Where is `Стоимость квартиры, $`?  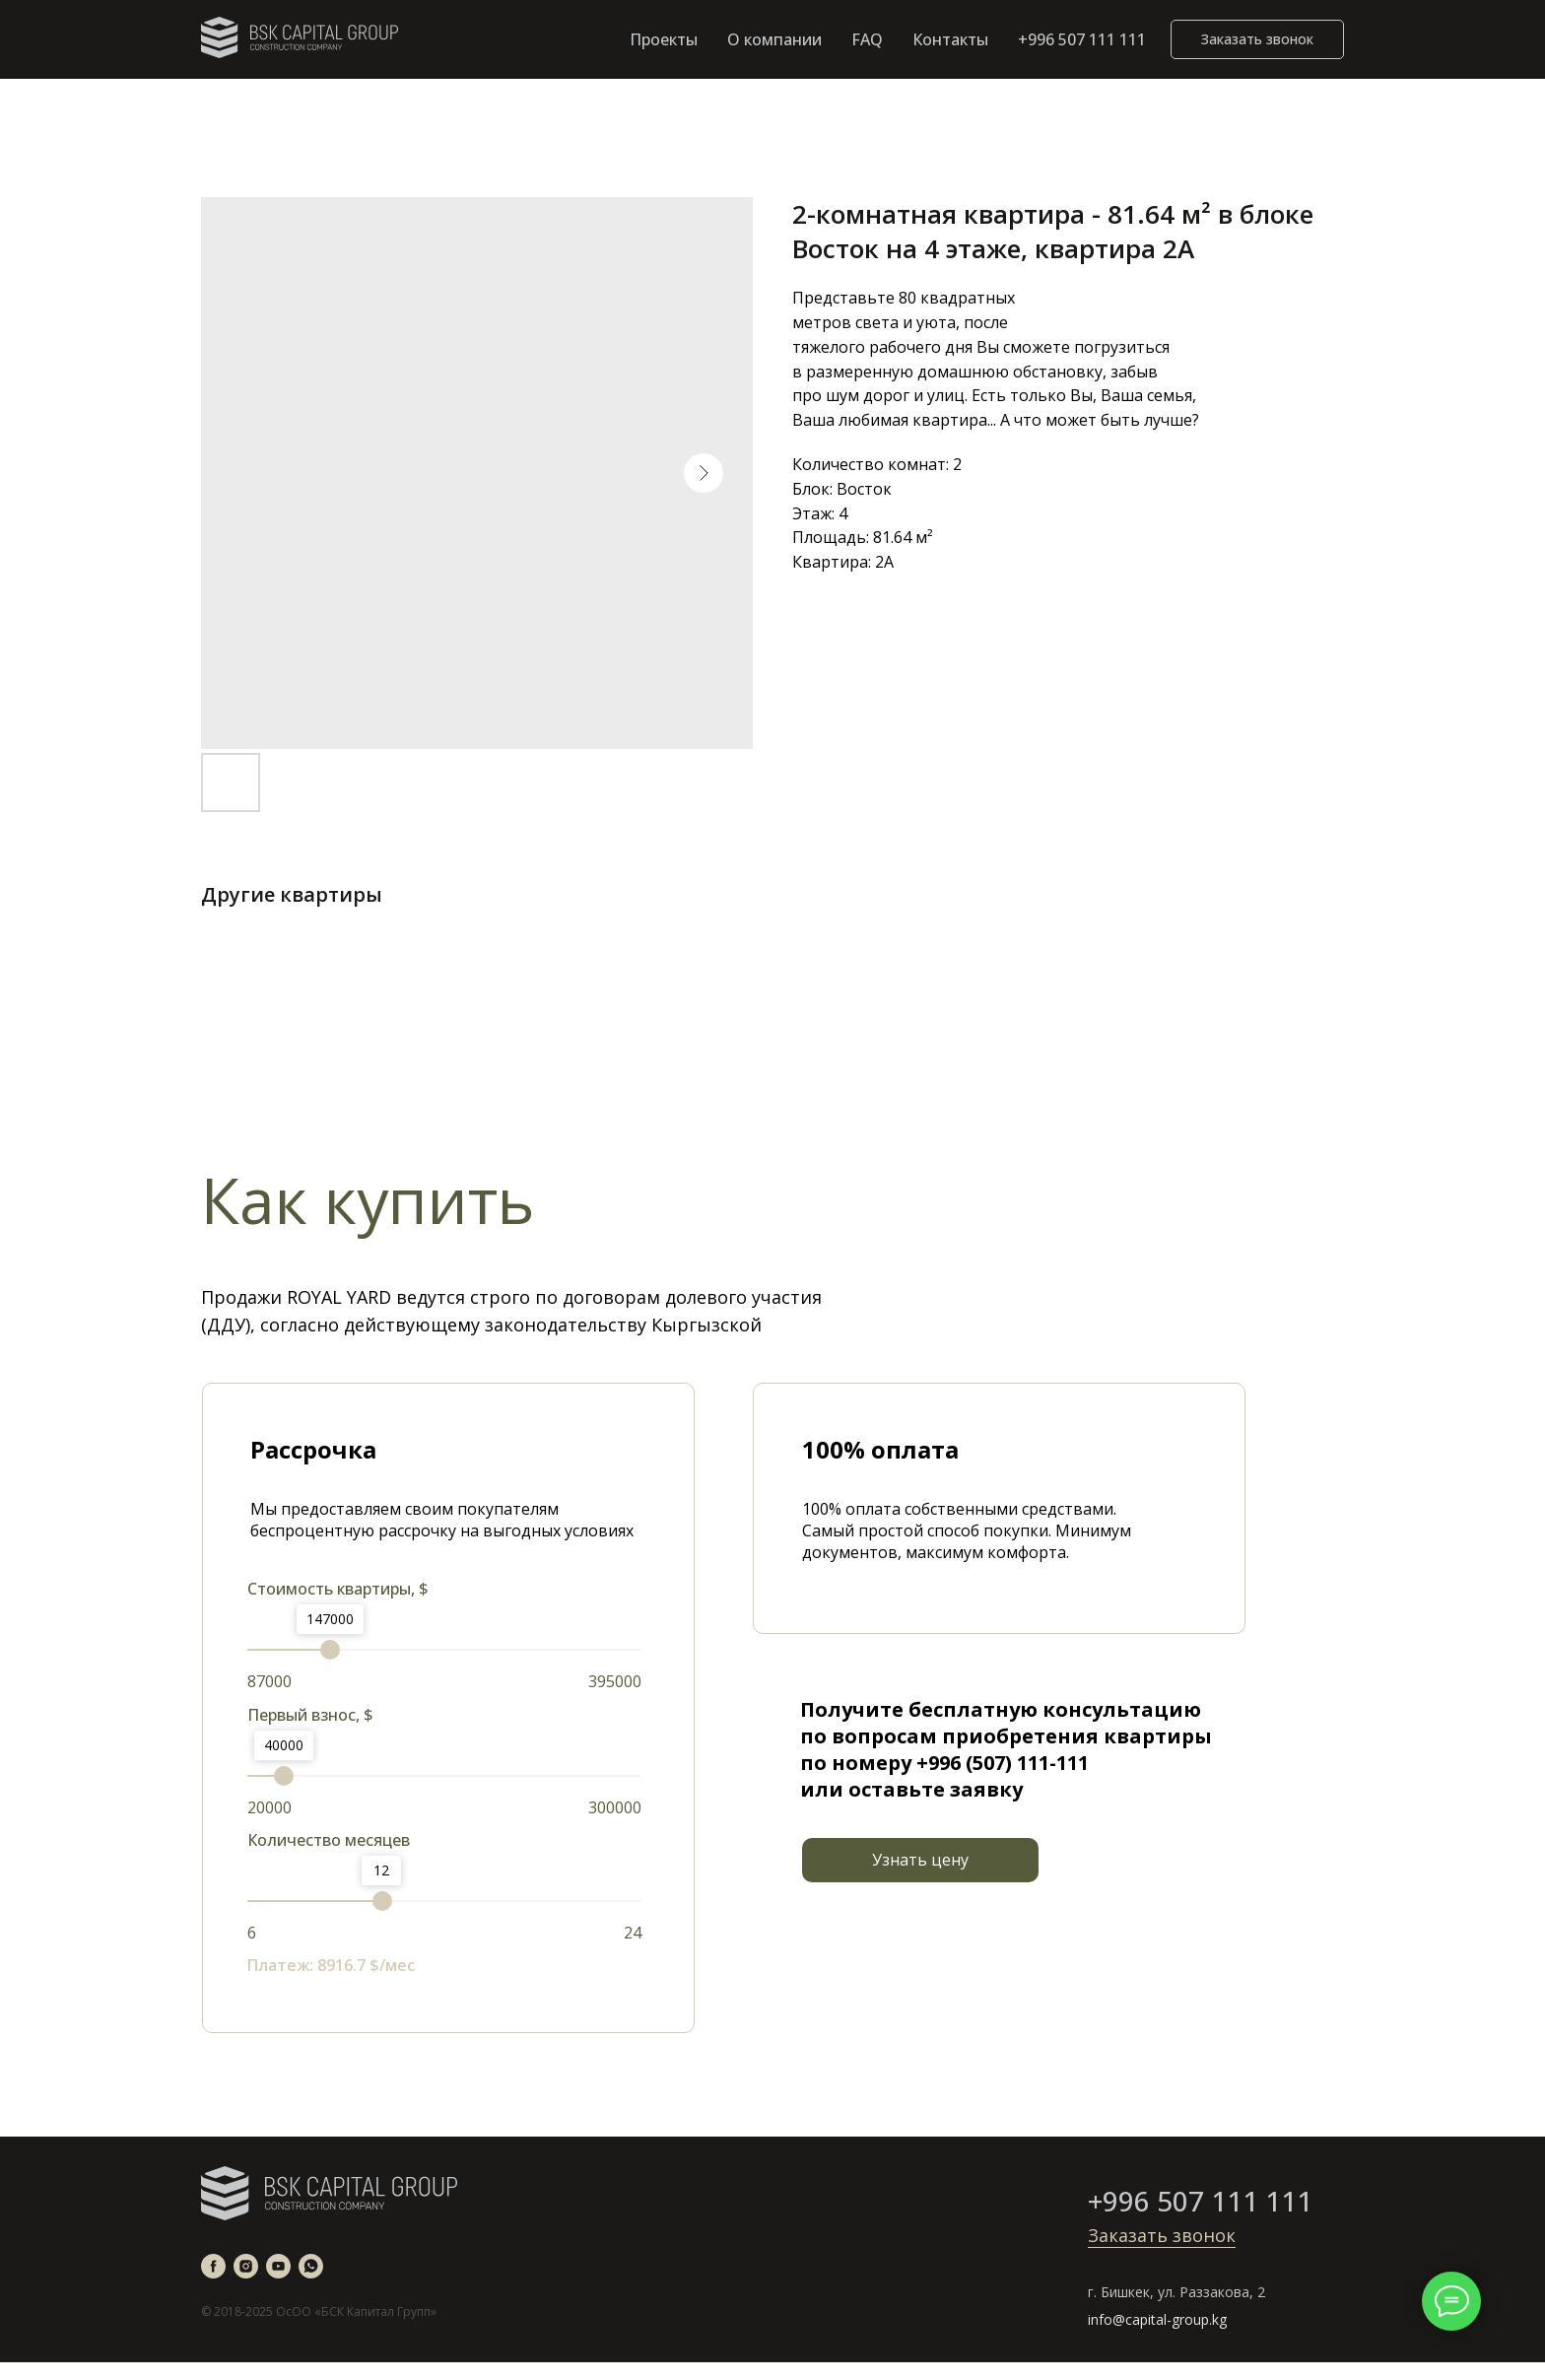 Стоимость квартиры, $ is located at coordinates (338, 1588).